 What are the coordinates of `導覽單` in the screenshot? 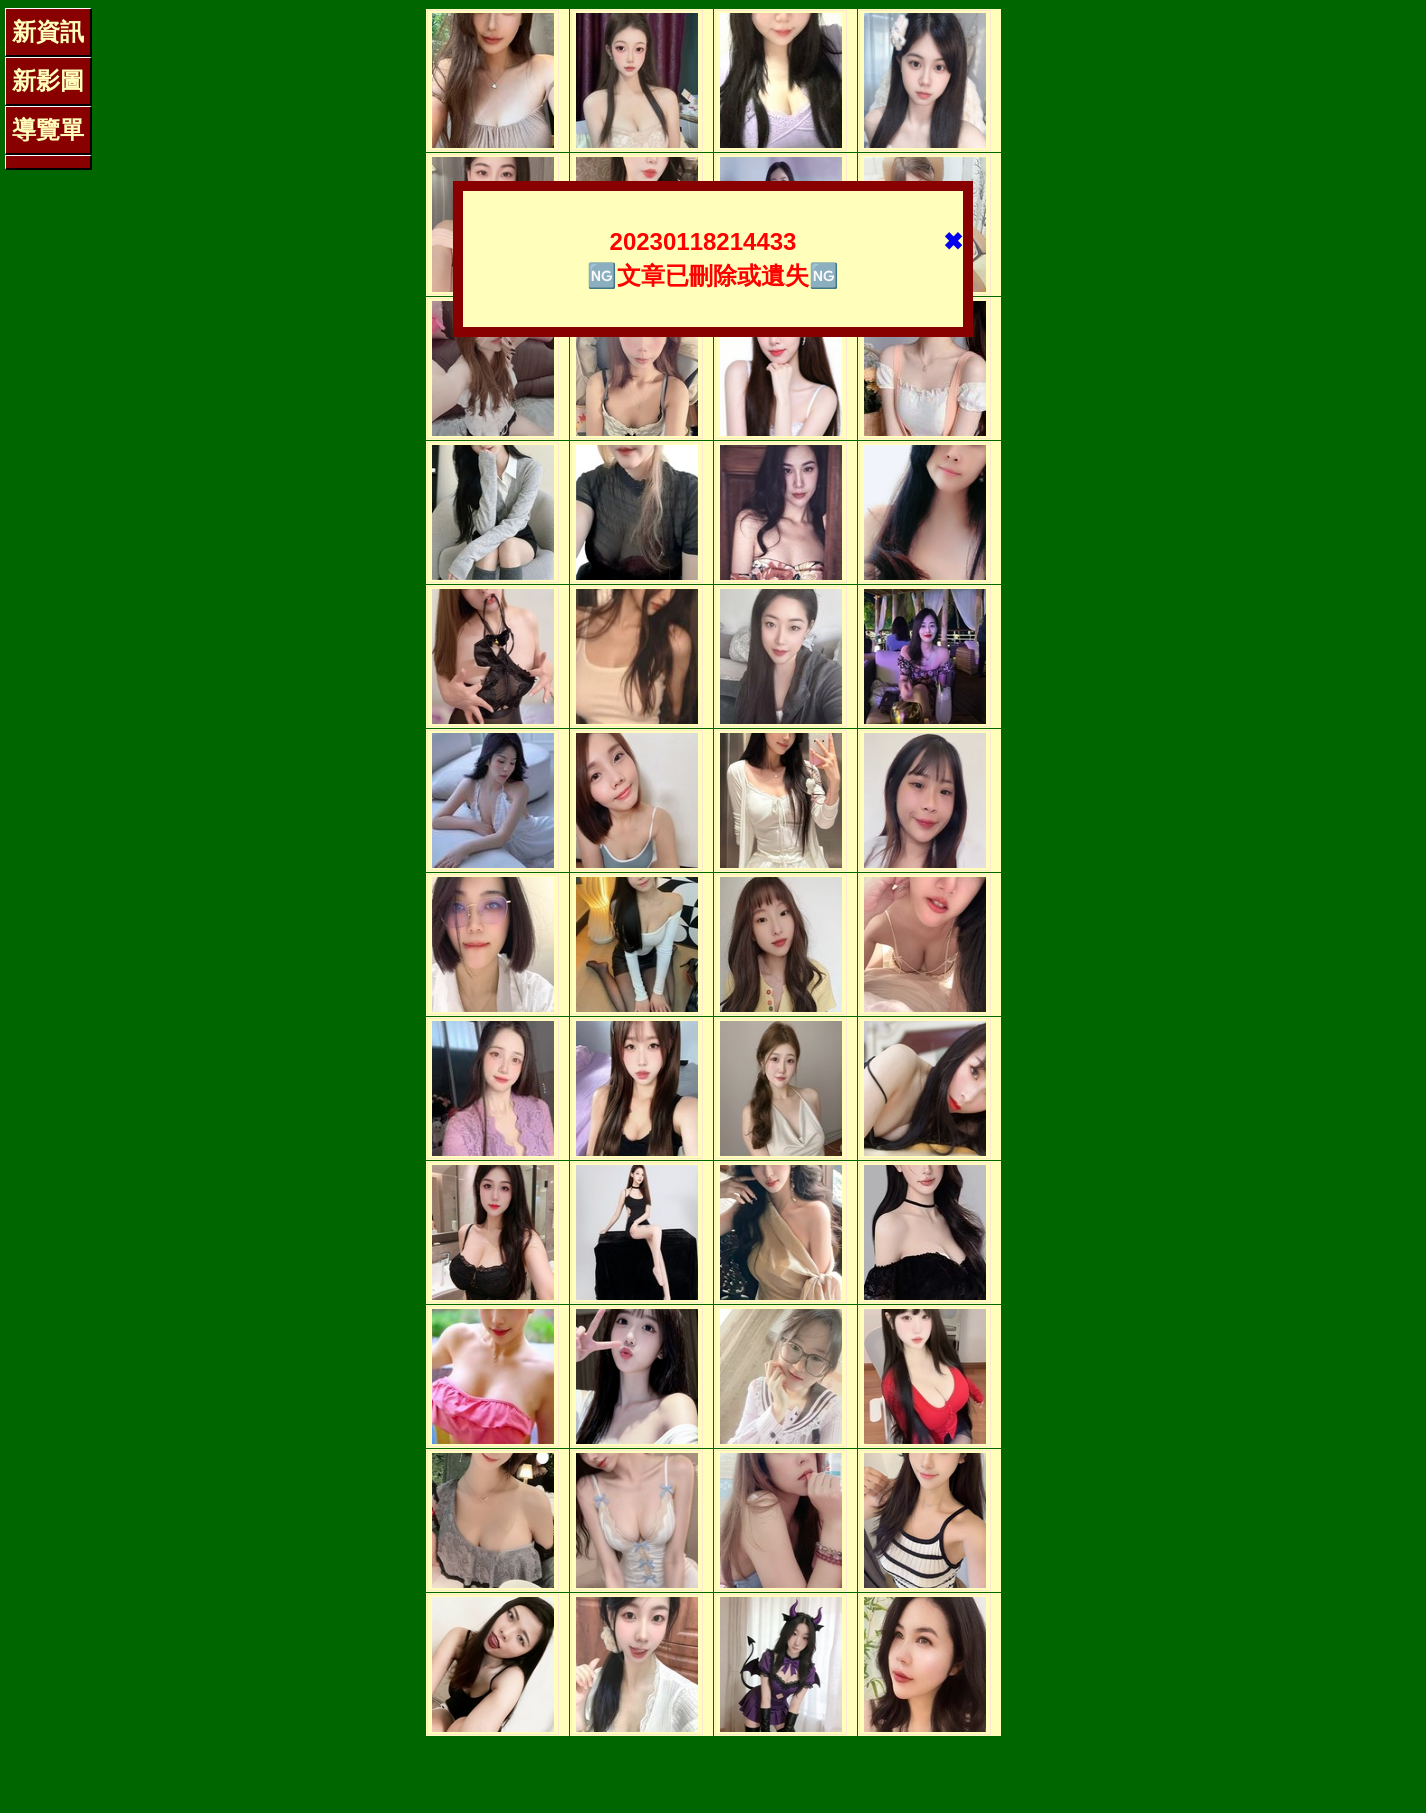 It's located at (48, 129).